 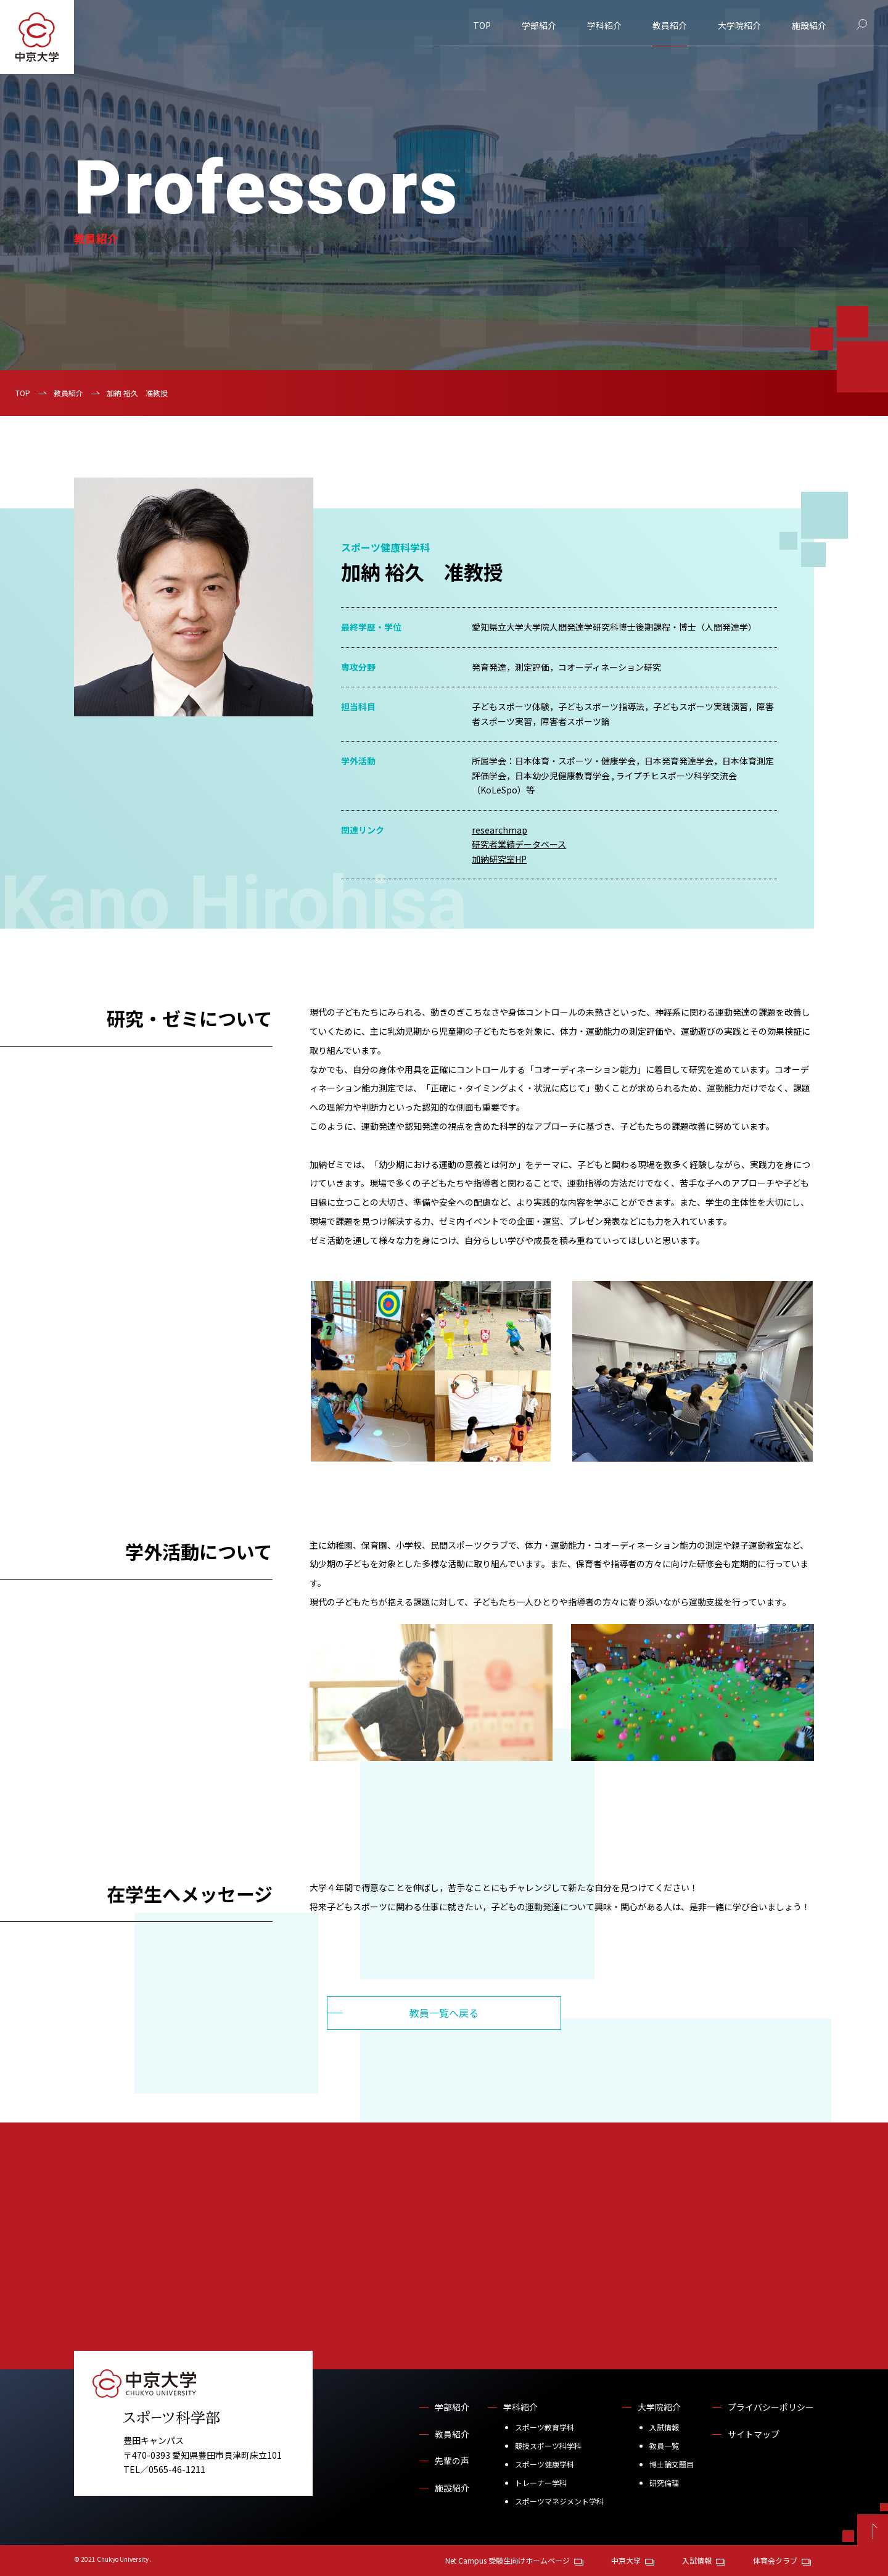 I want to click on 研究者業績データベース, so click(x=519, y=844).